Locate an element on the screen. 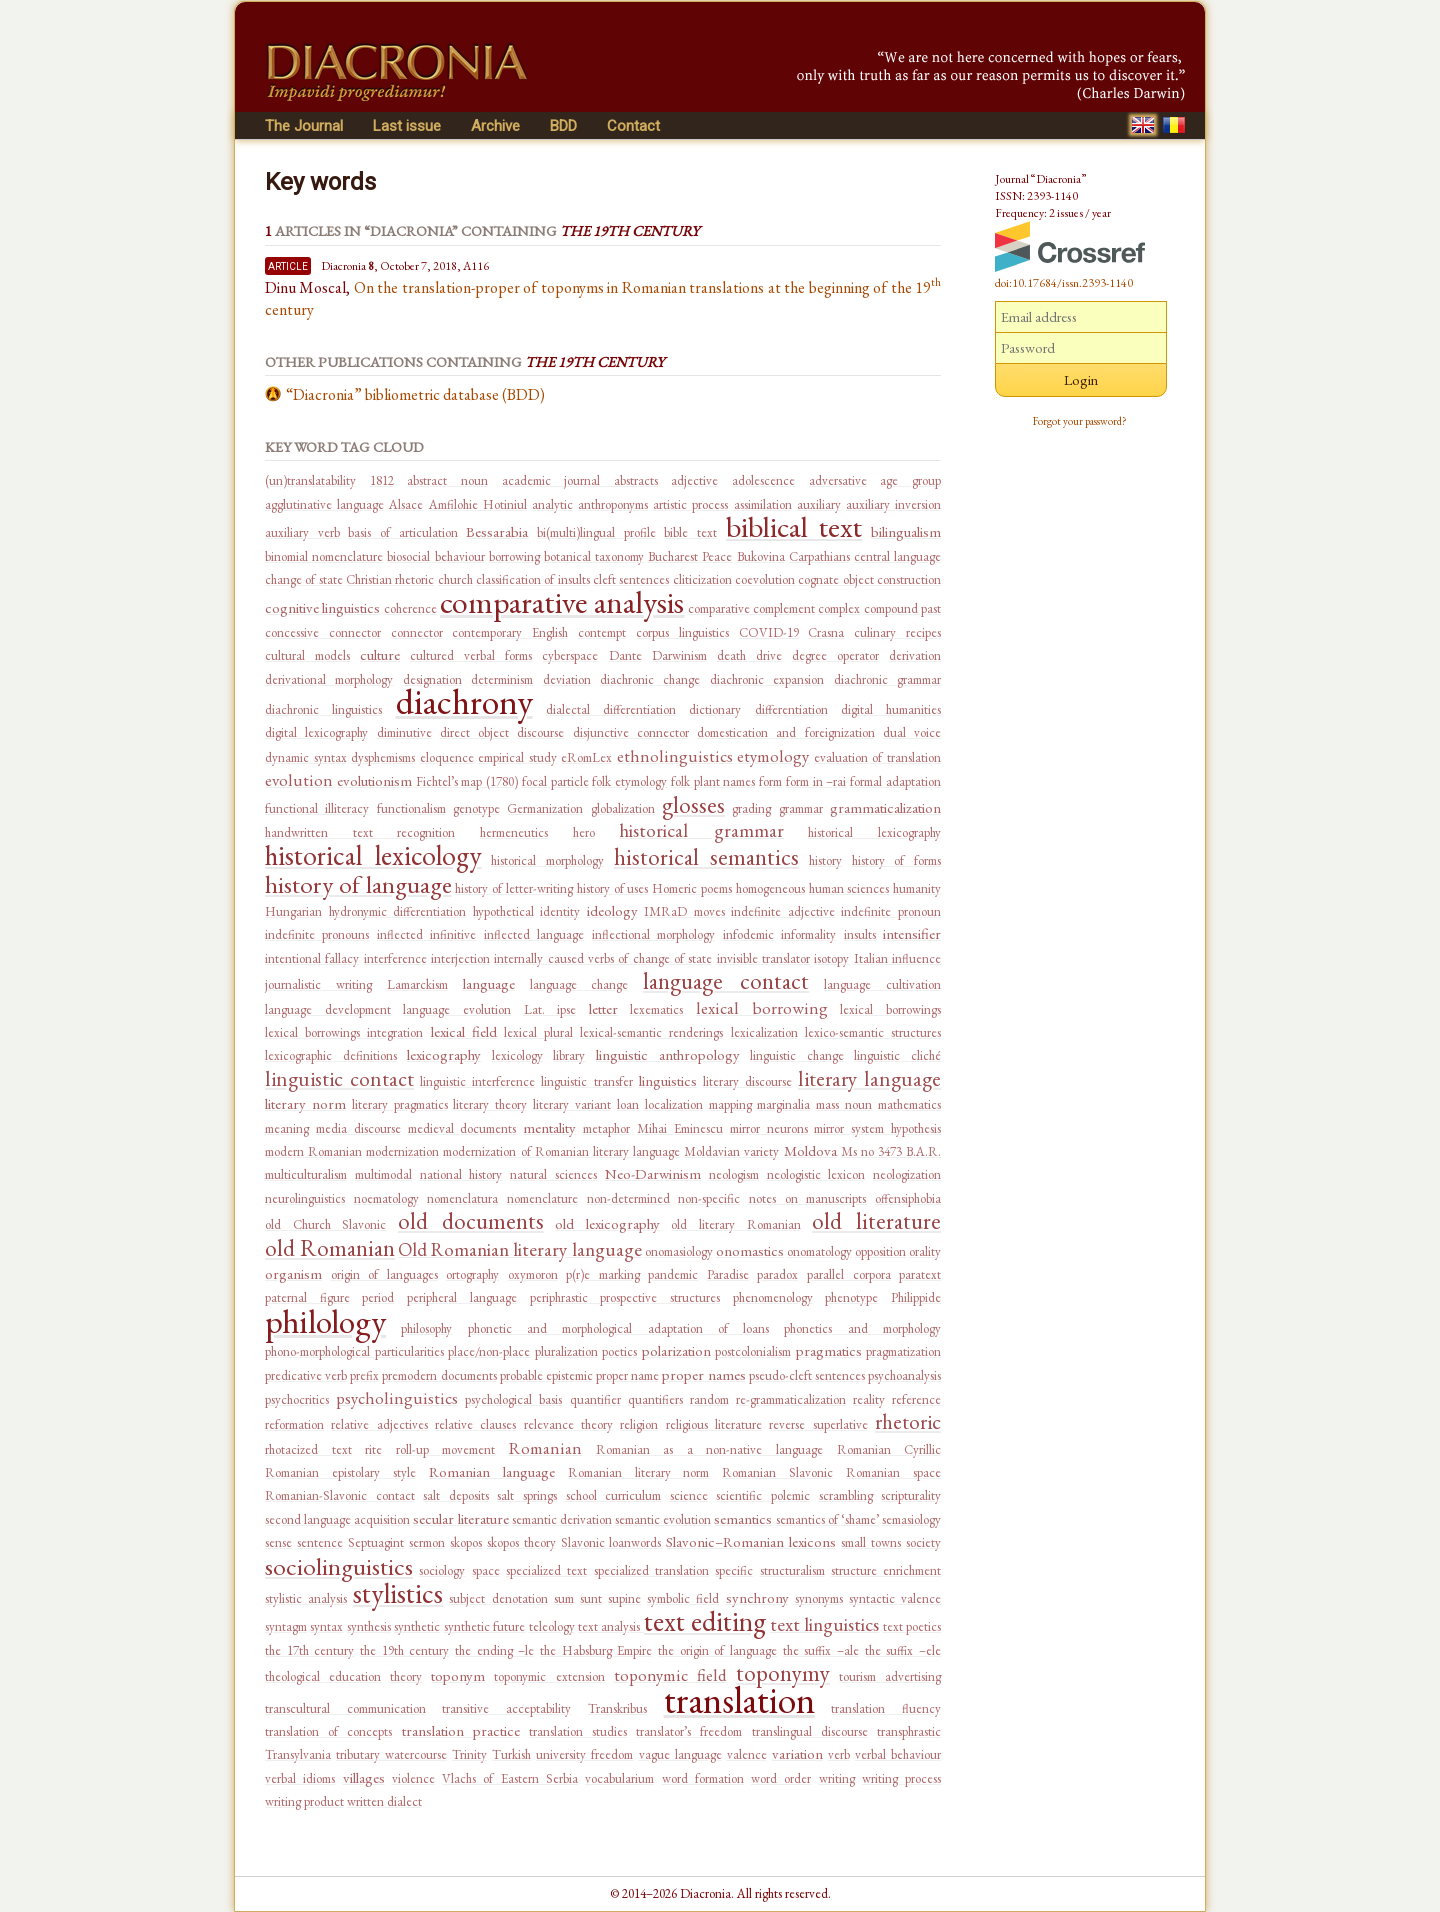  invisible translator is located at coordinates (763, 958).